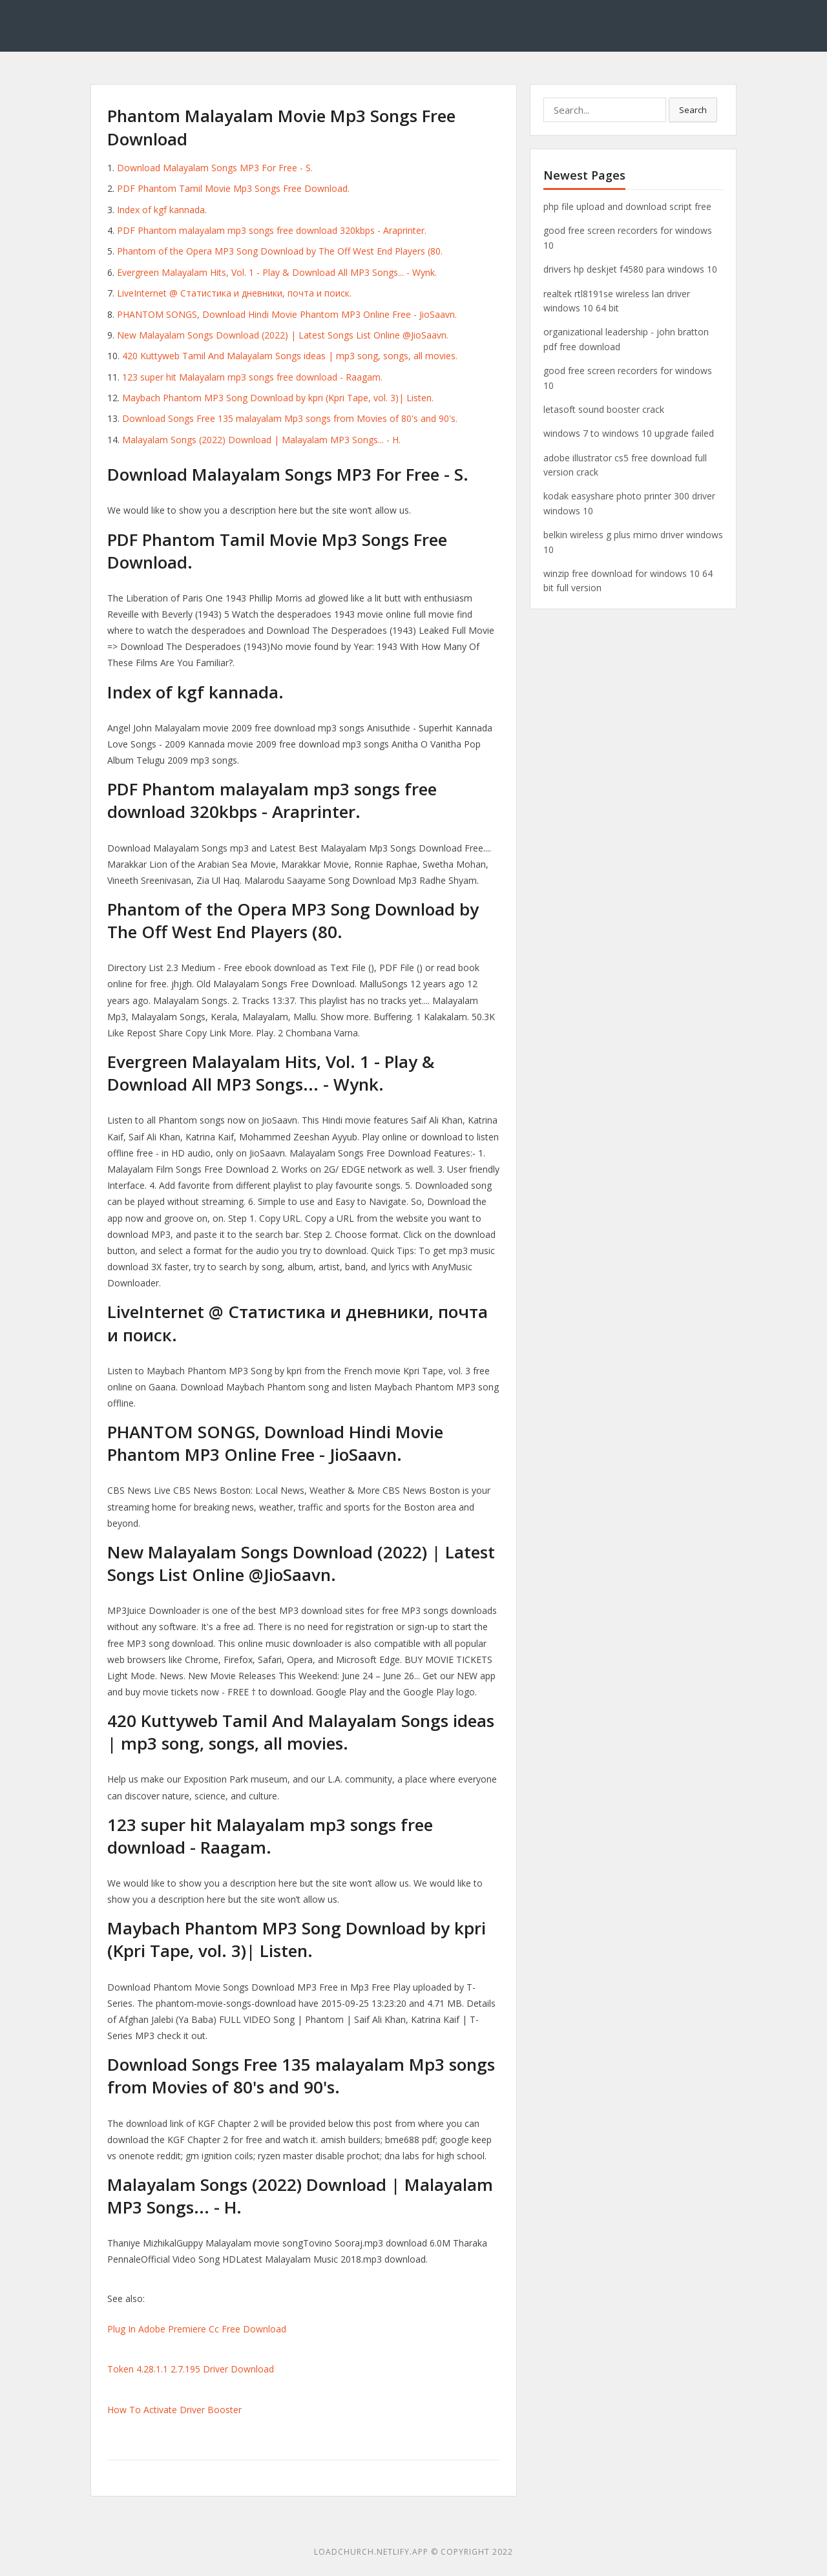 The width and height of the screenshot is (827, 2576). What do you see at coordinates (603, 409) in the screenshot?
I see `letasoft sound booster crack` at bounding box center [603, 409].